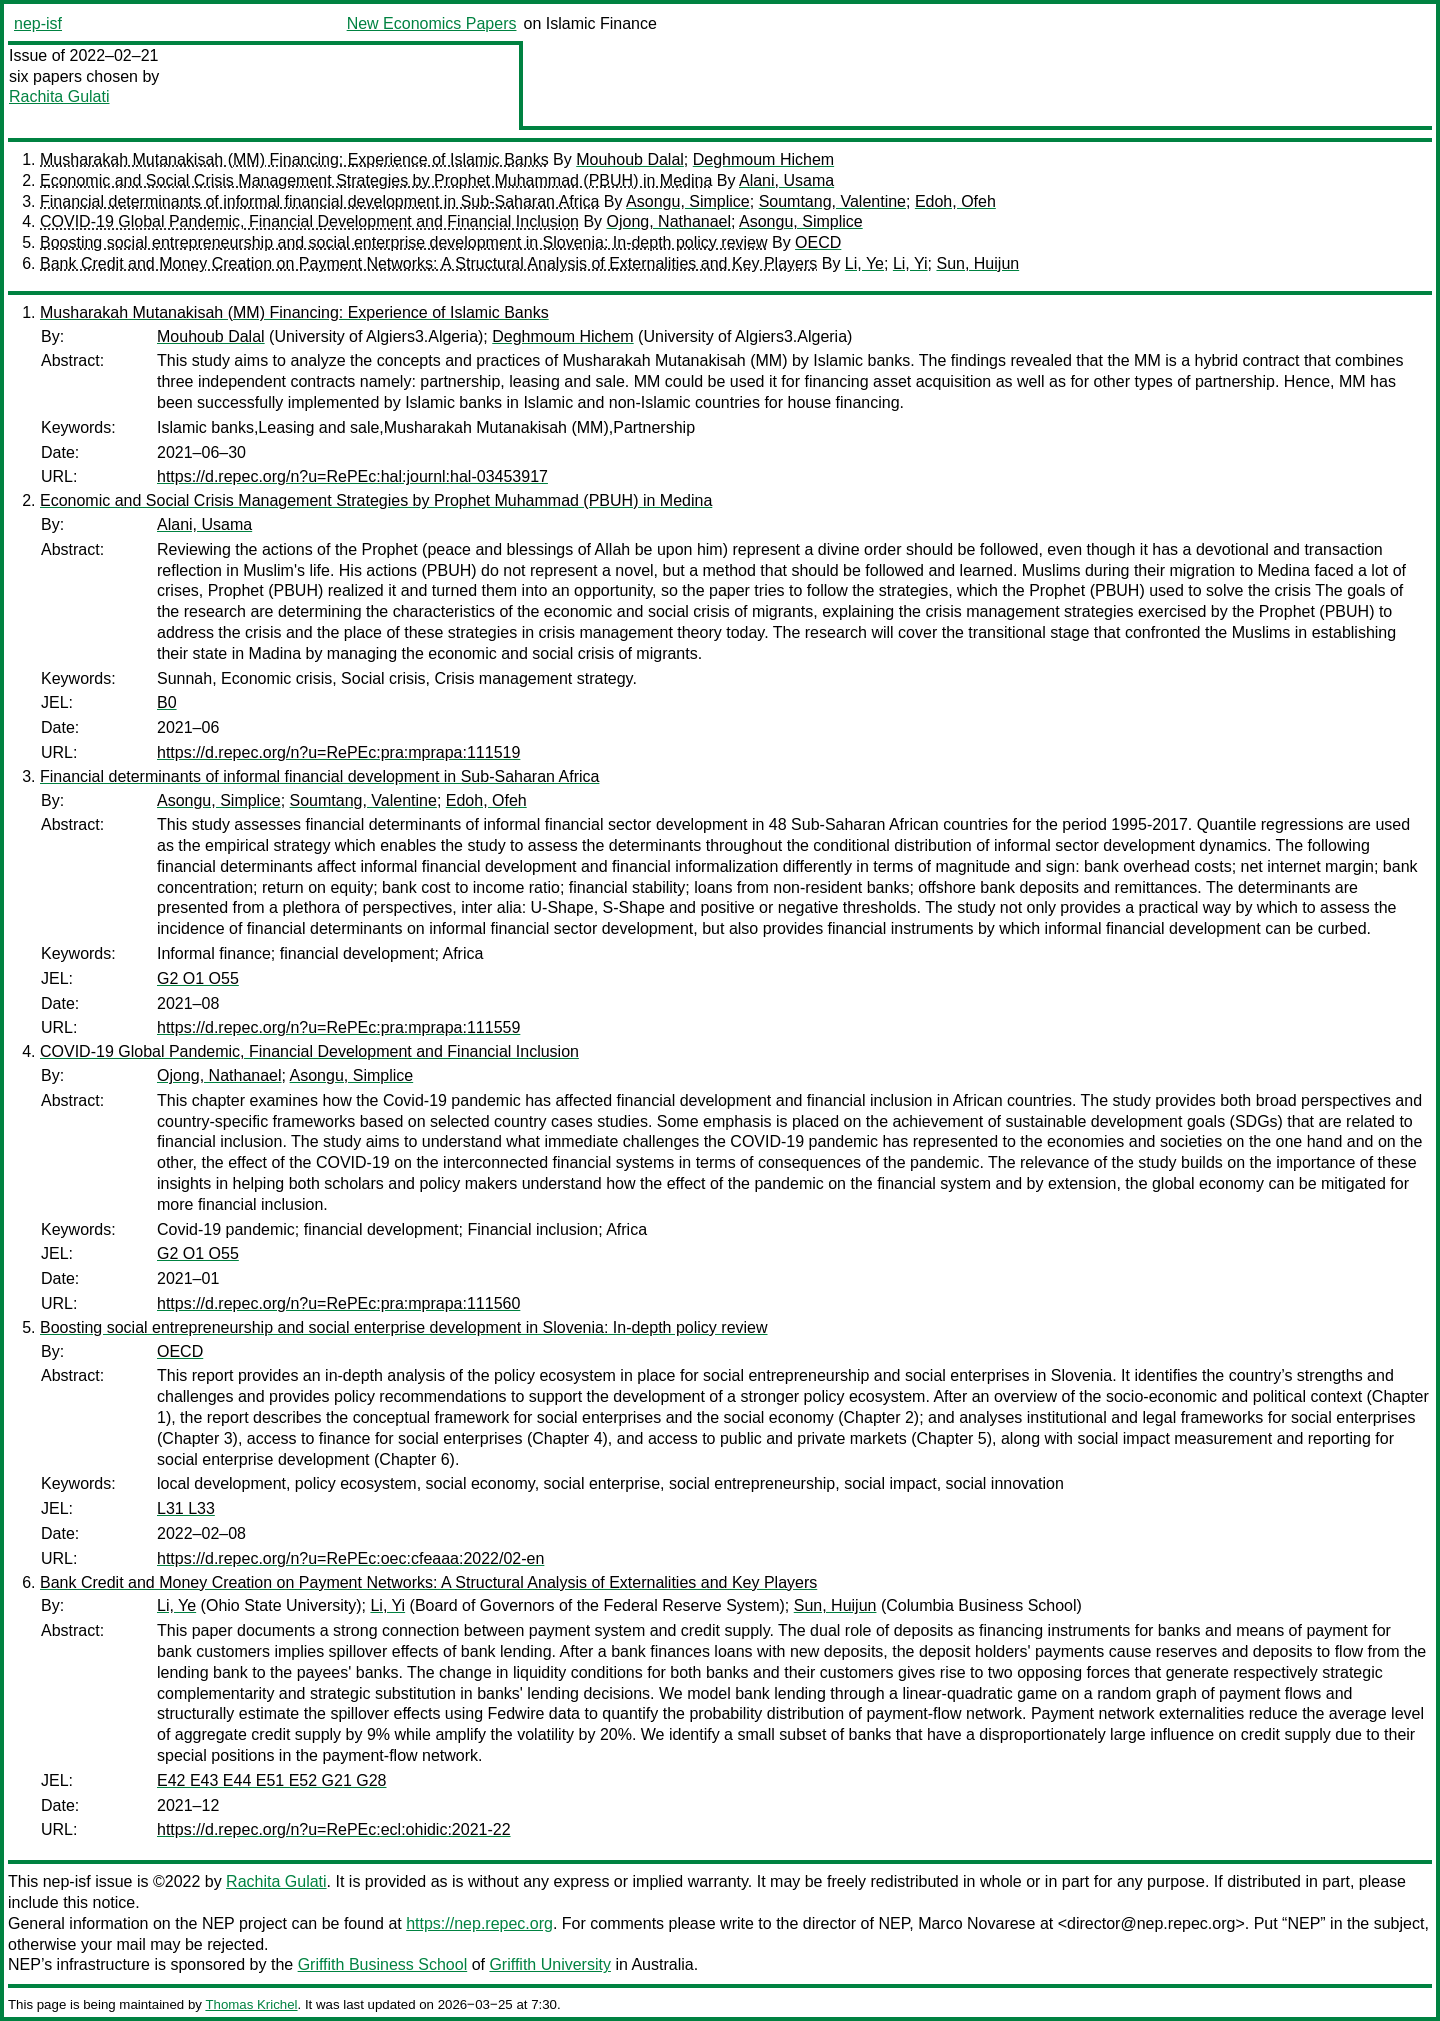  I want to click on Alani, Usama, so click(786, 180).